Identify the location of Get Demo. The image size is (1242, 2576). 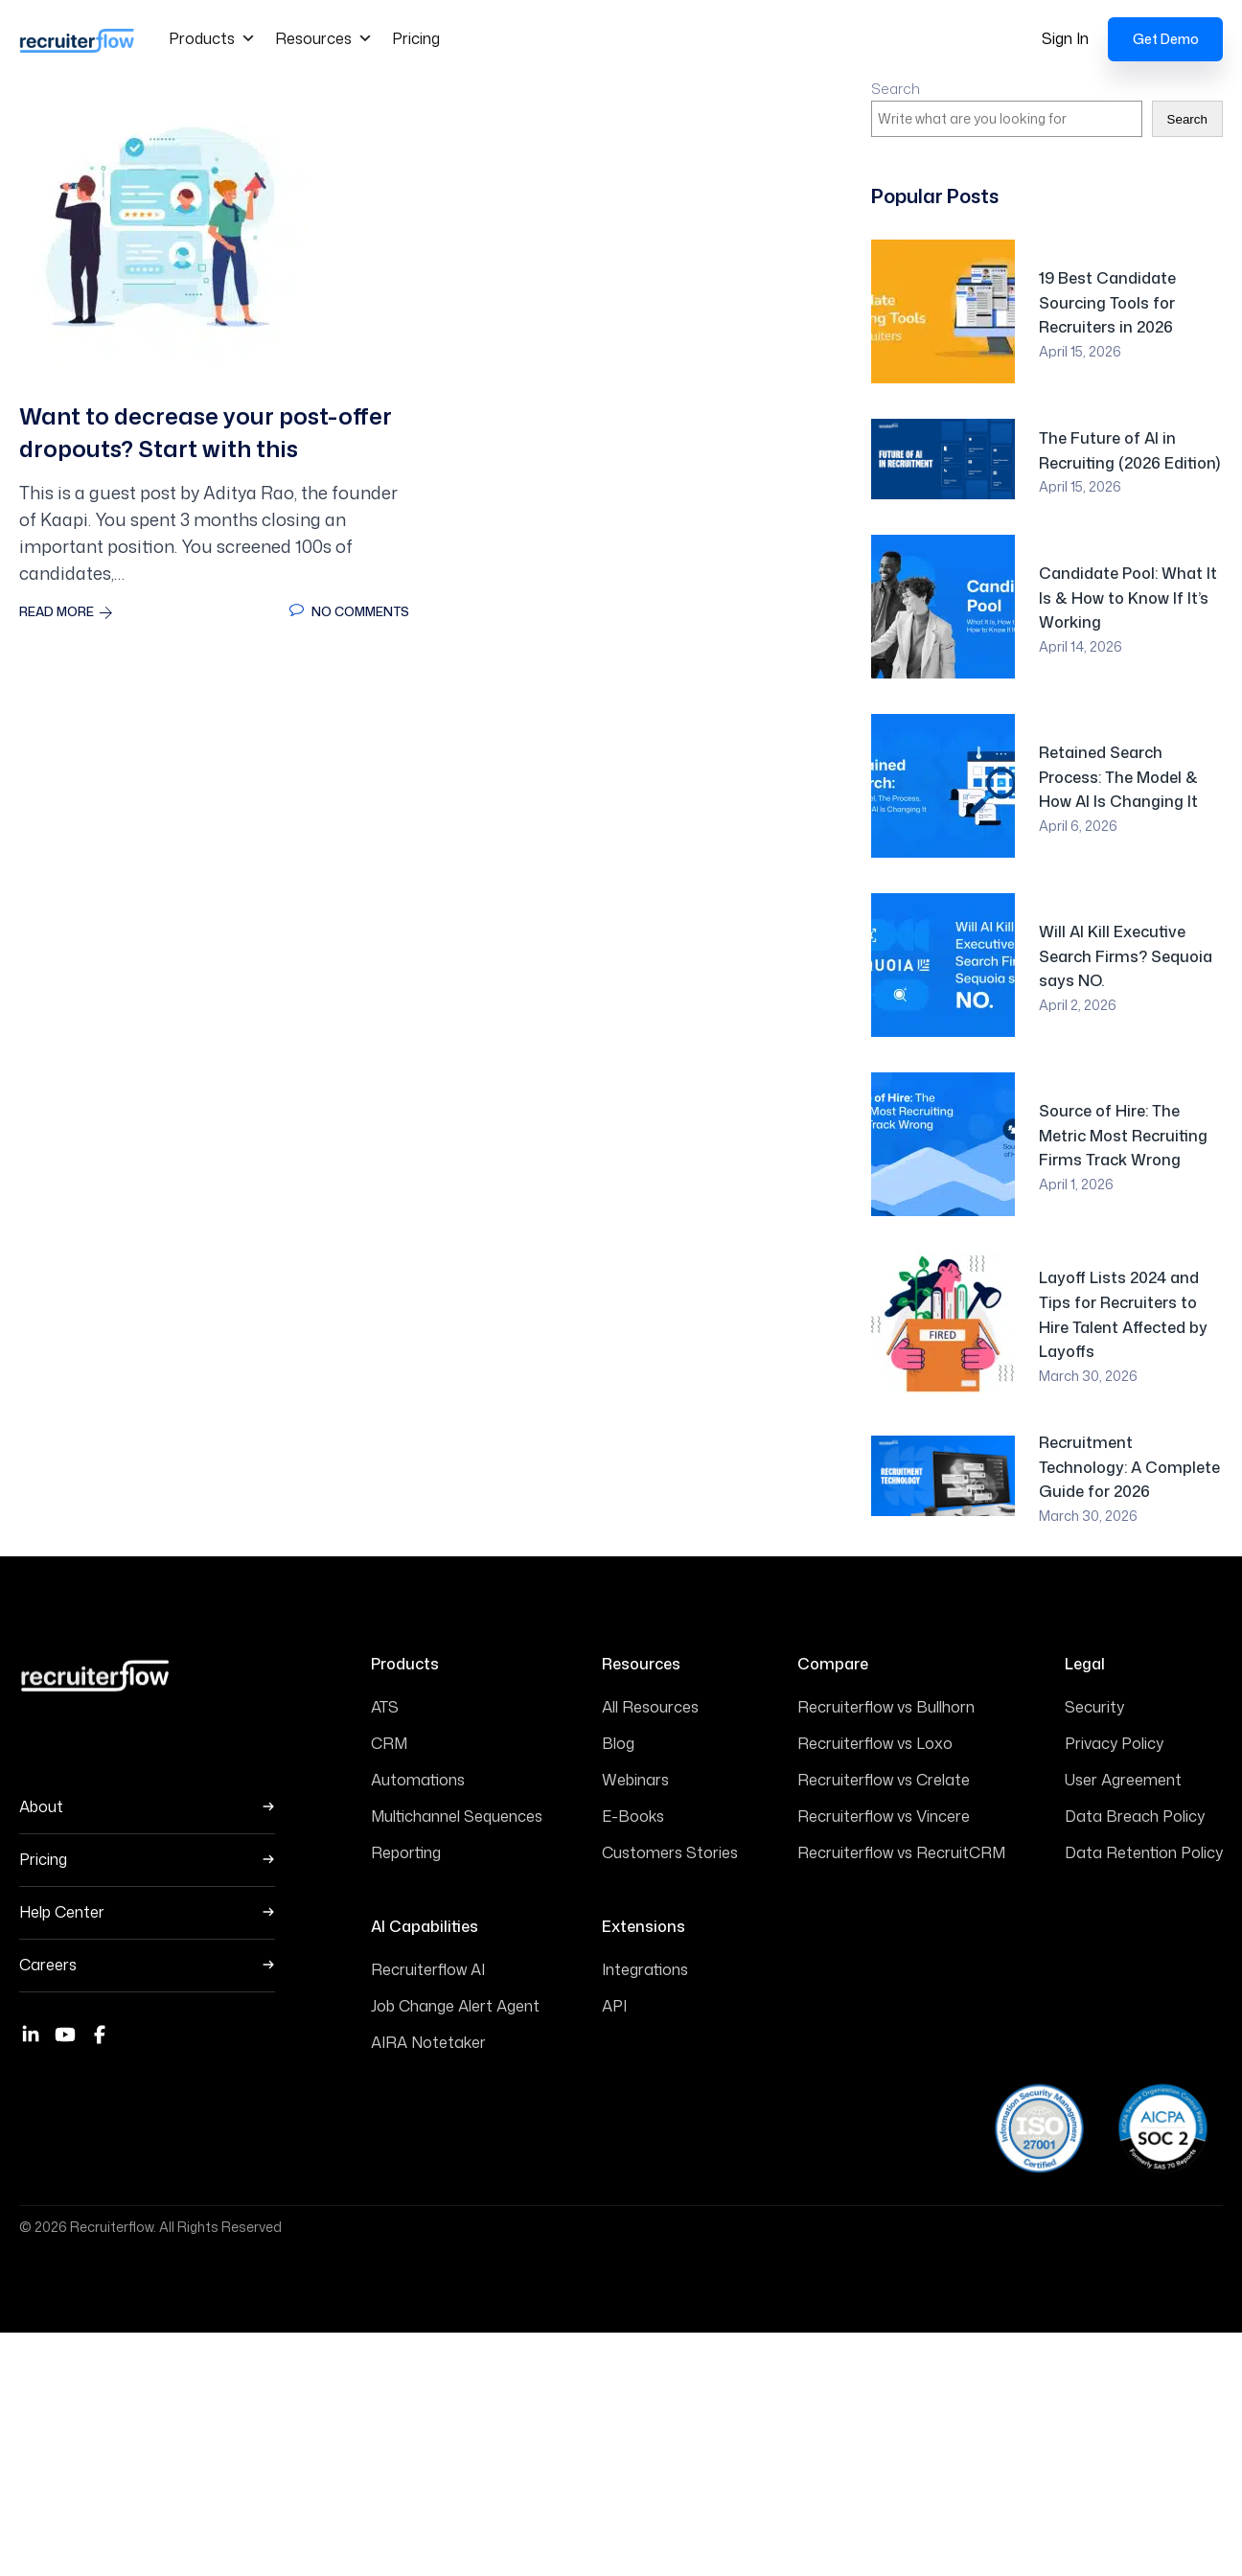
(1166, 38).